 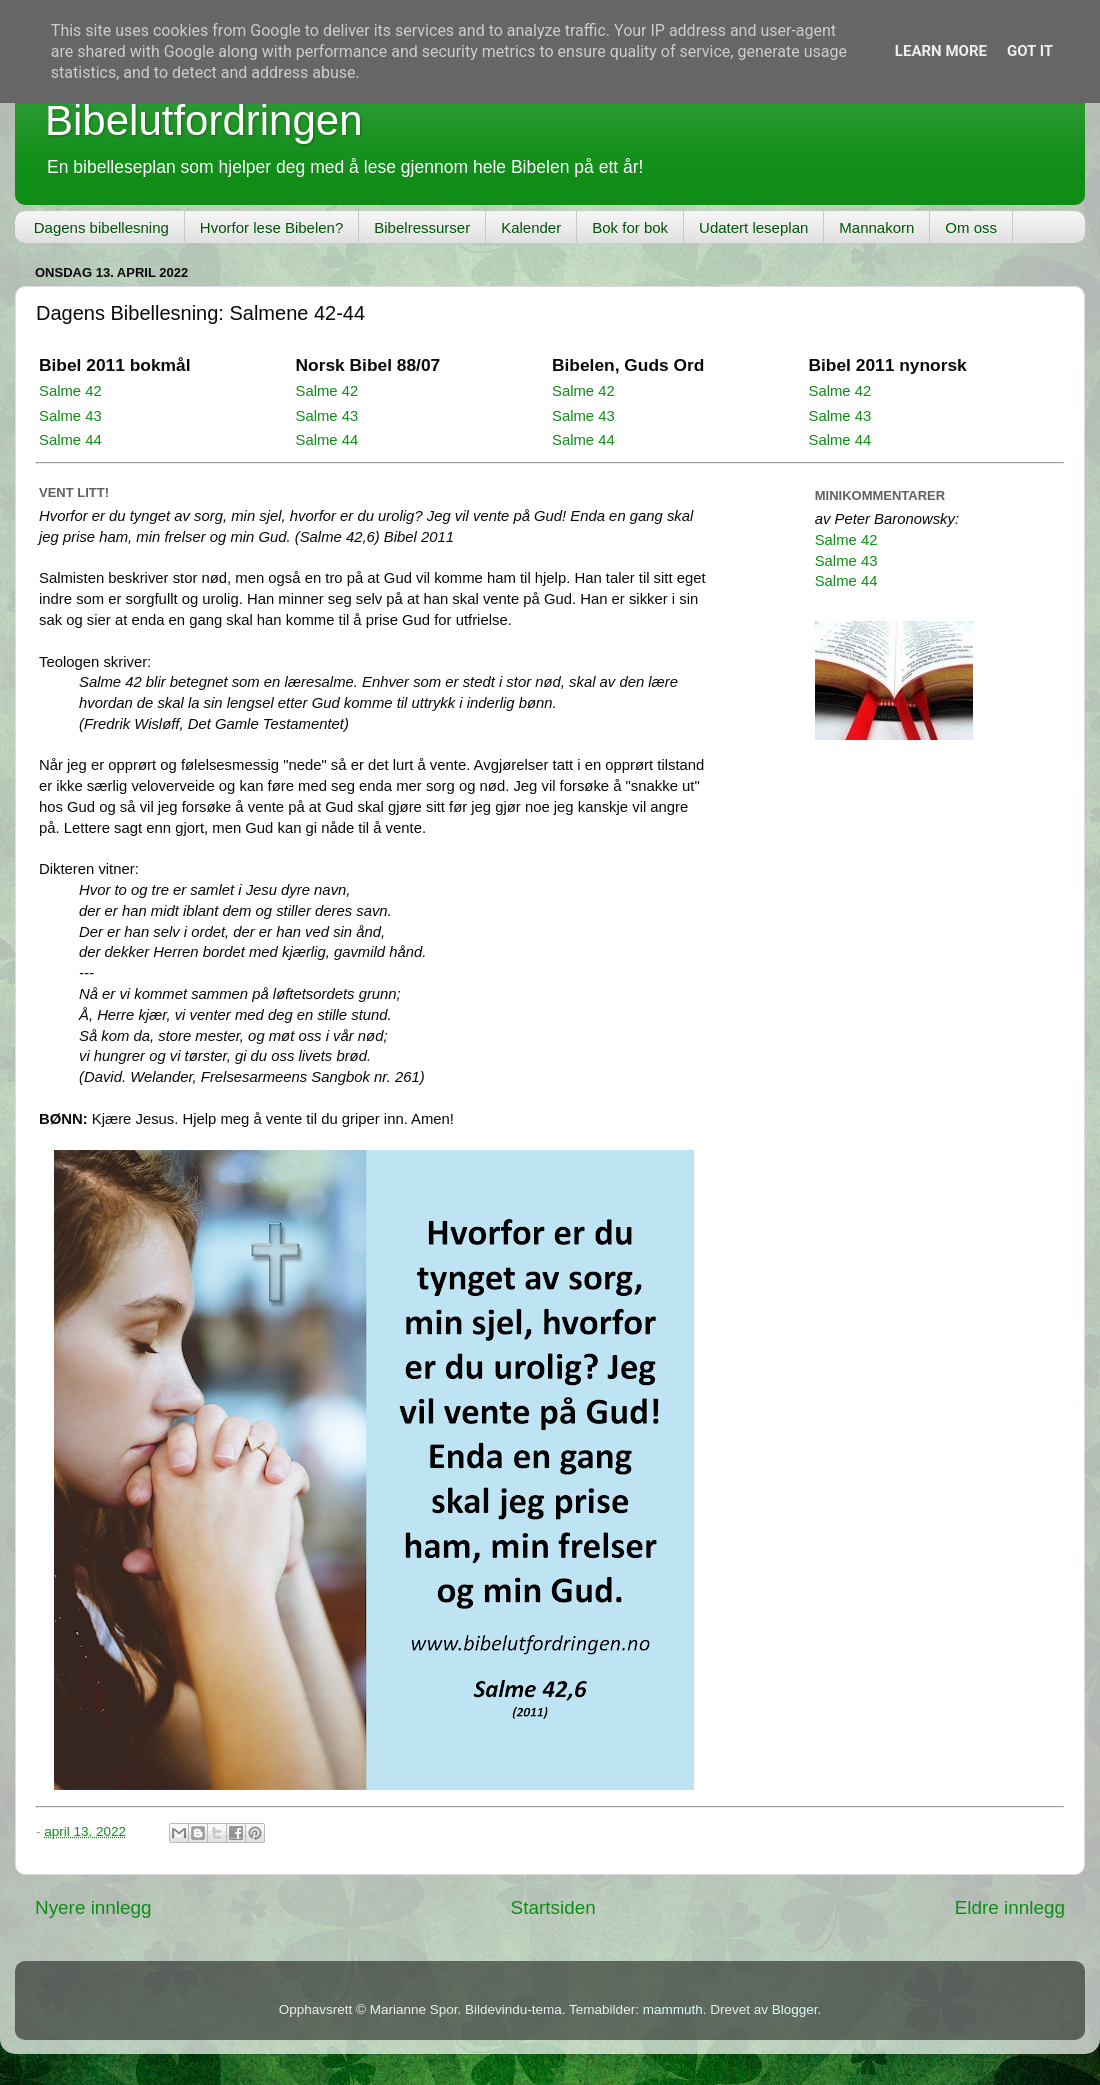 I want to click on Salme 42, so click(x=70, y=391).